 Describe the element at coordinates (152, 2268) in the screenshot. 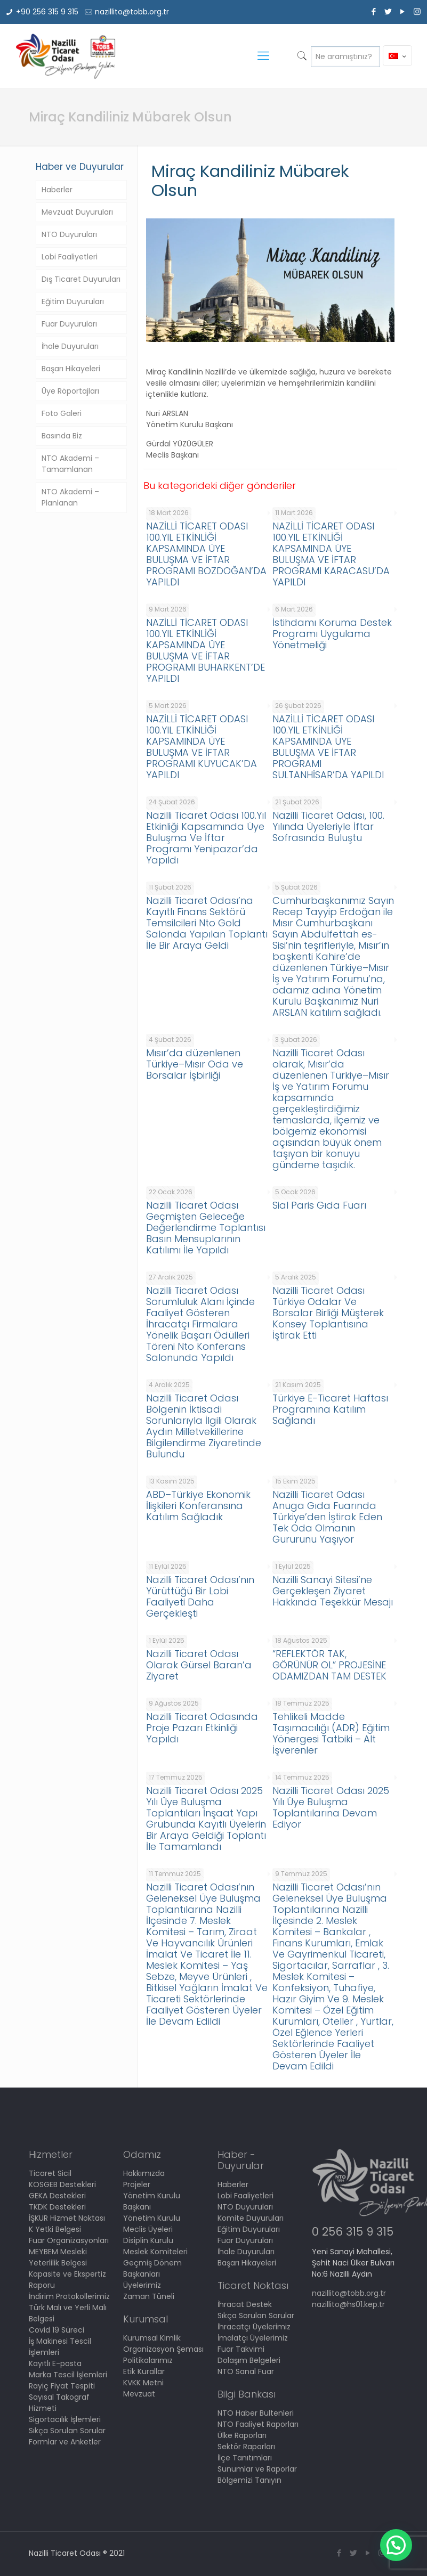

I see `Geçmiş Dönem Başkanları` at that location.